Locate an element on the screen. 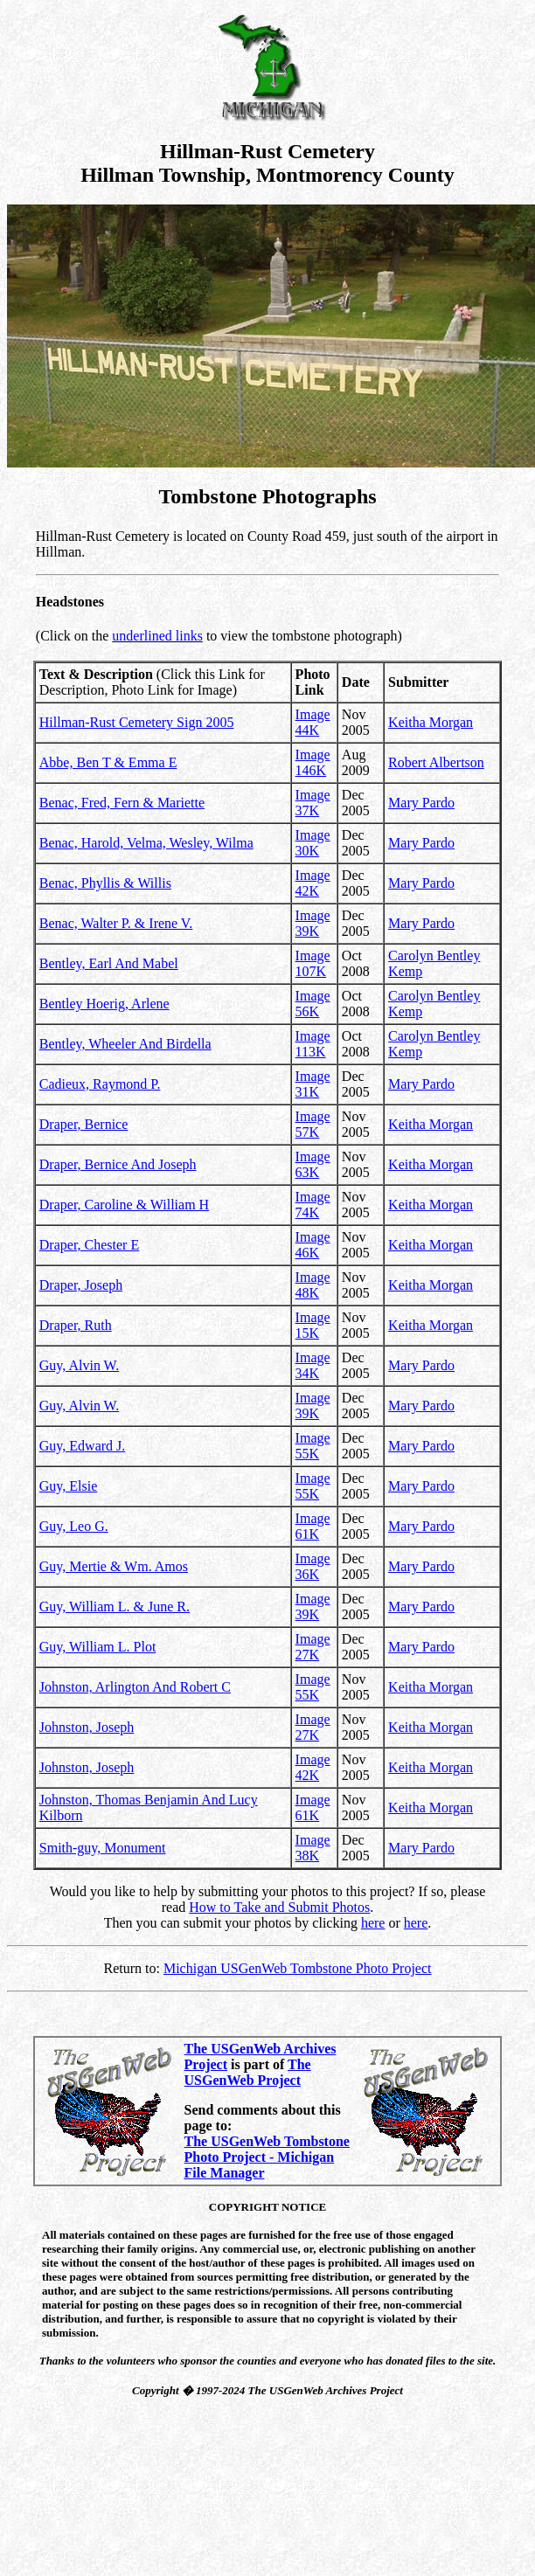  Image 39K is located at coordinates (312, 923).